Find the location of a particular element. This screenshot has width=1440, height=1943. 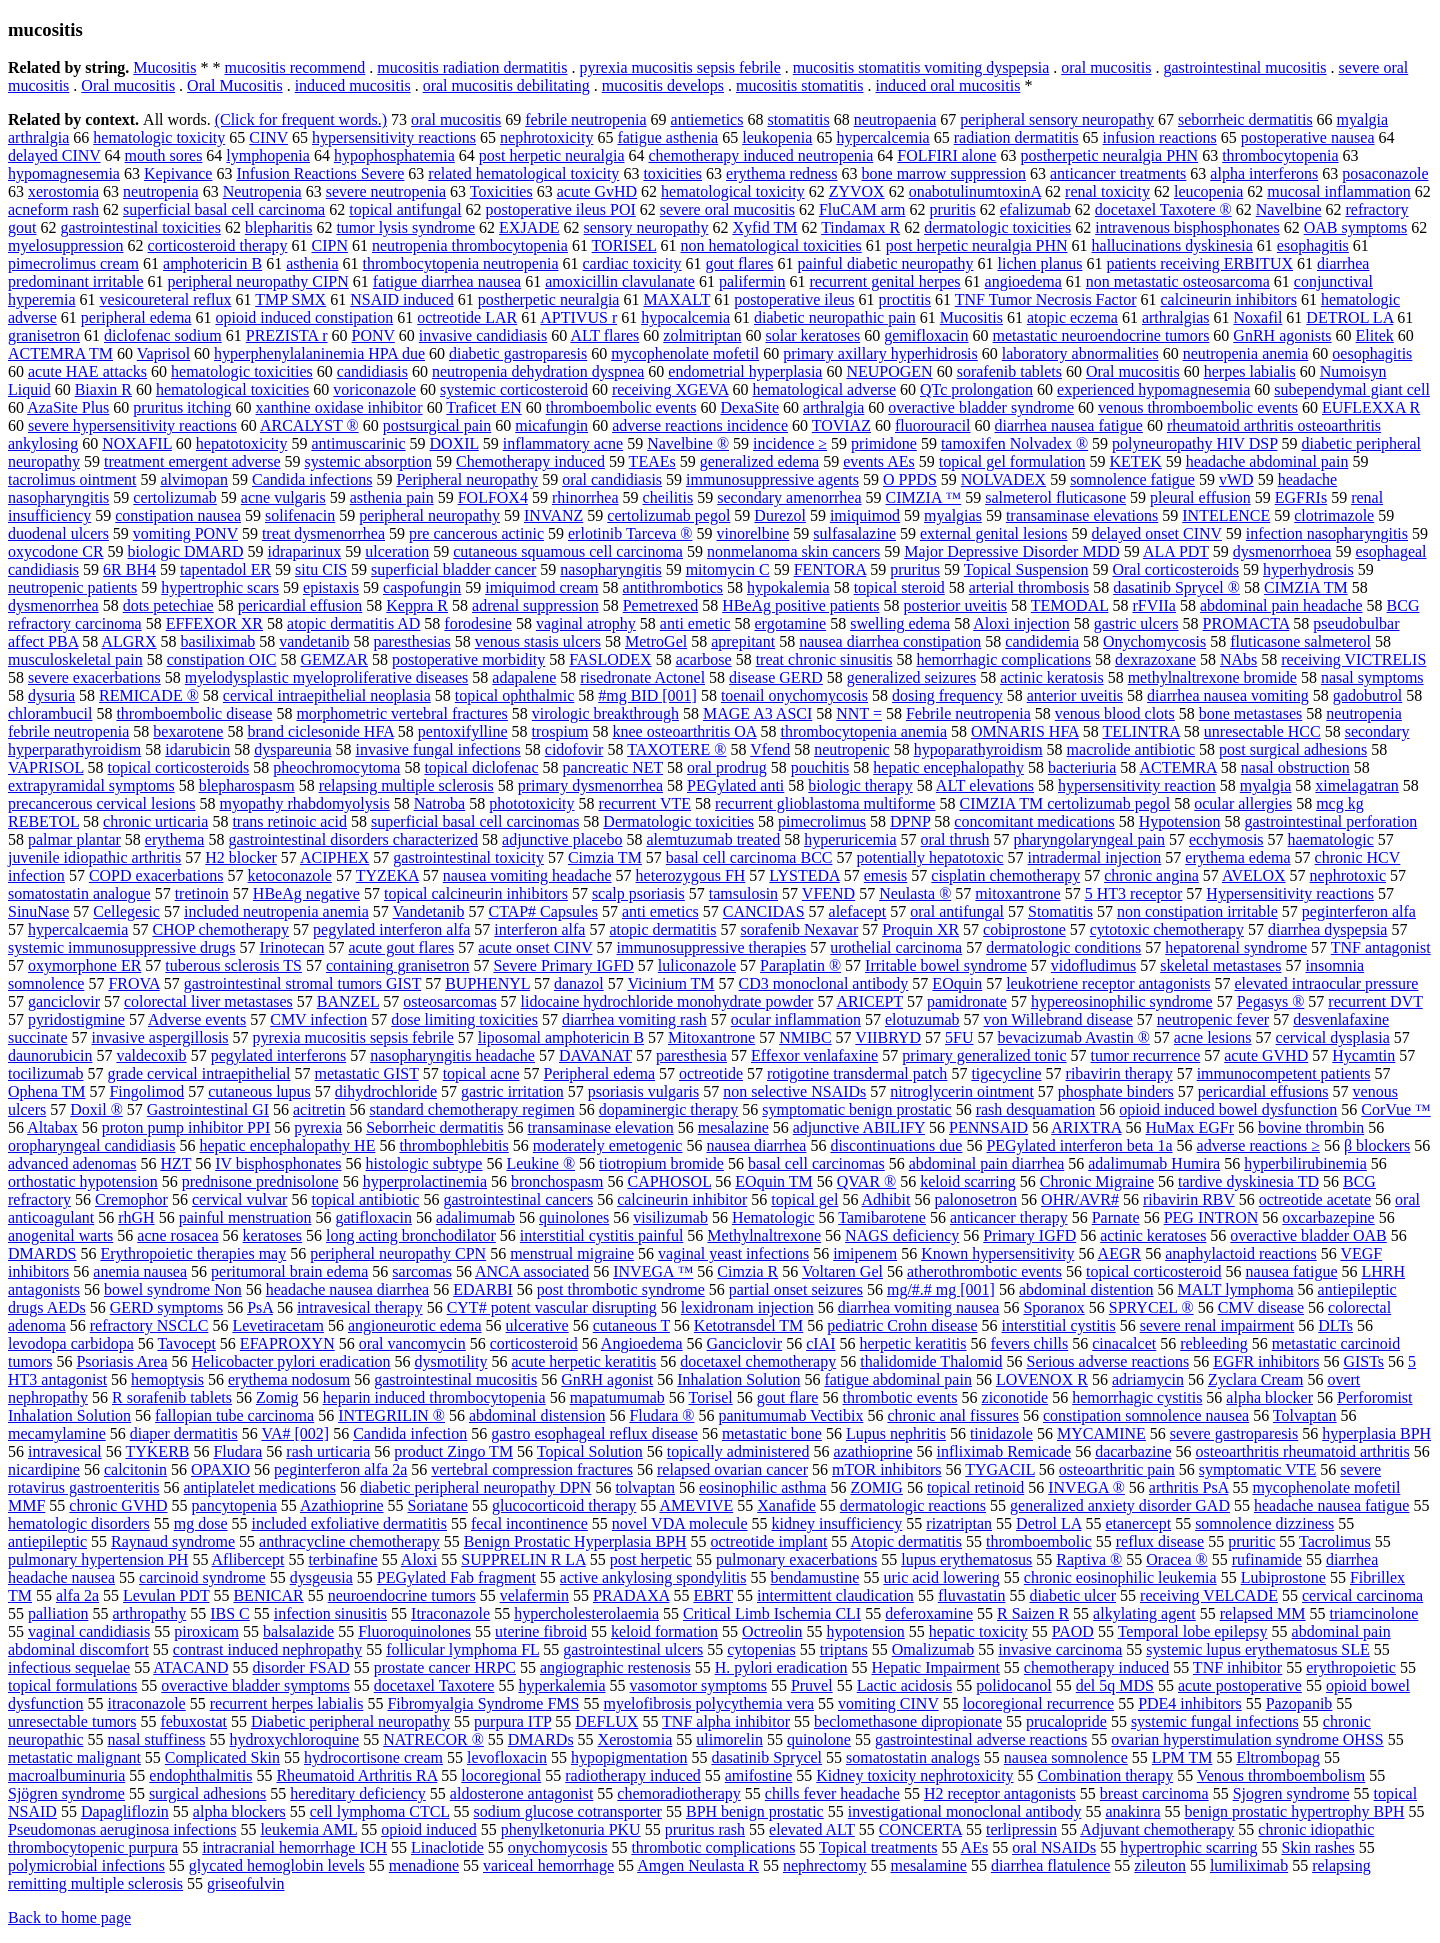

Candida infections is located at coordinates (312, 479).